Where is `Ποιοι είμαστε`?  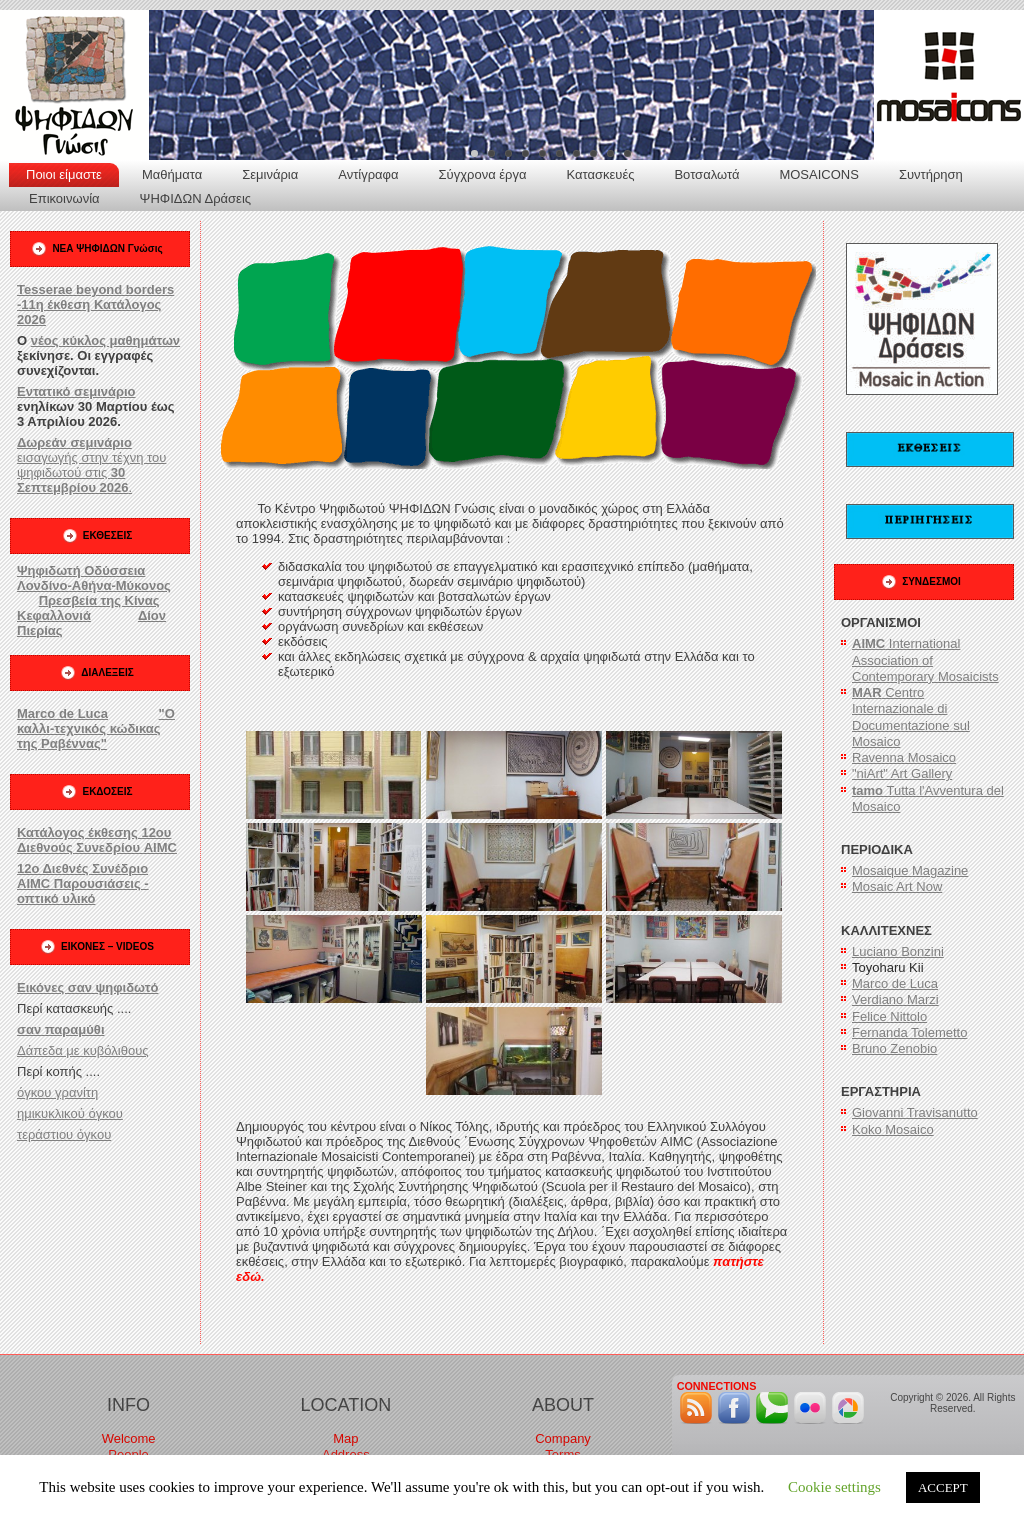
Ποιοι είμαστε is located at coordinates (64, 174).